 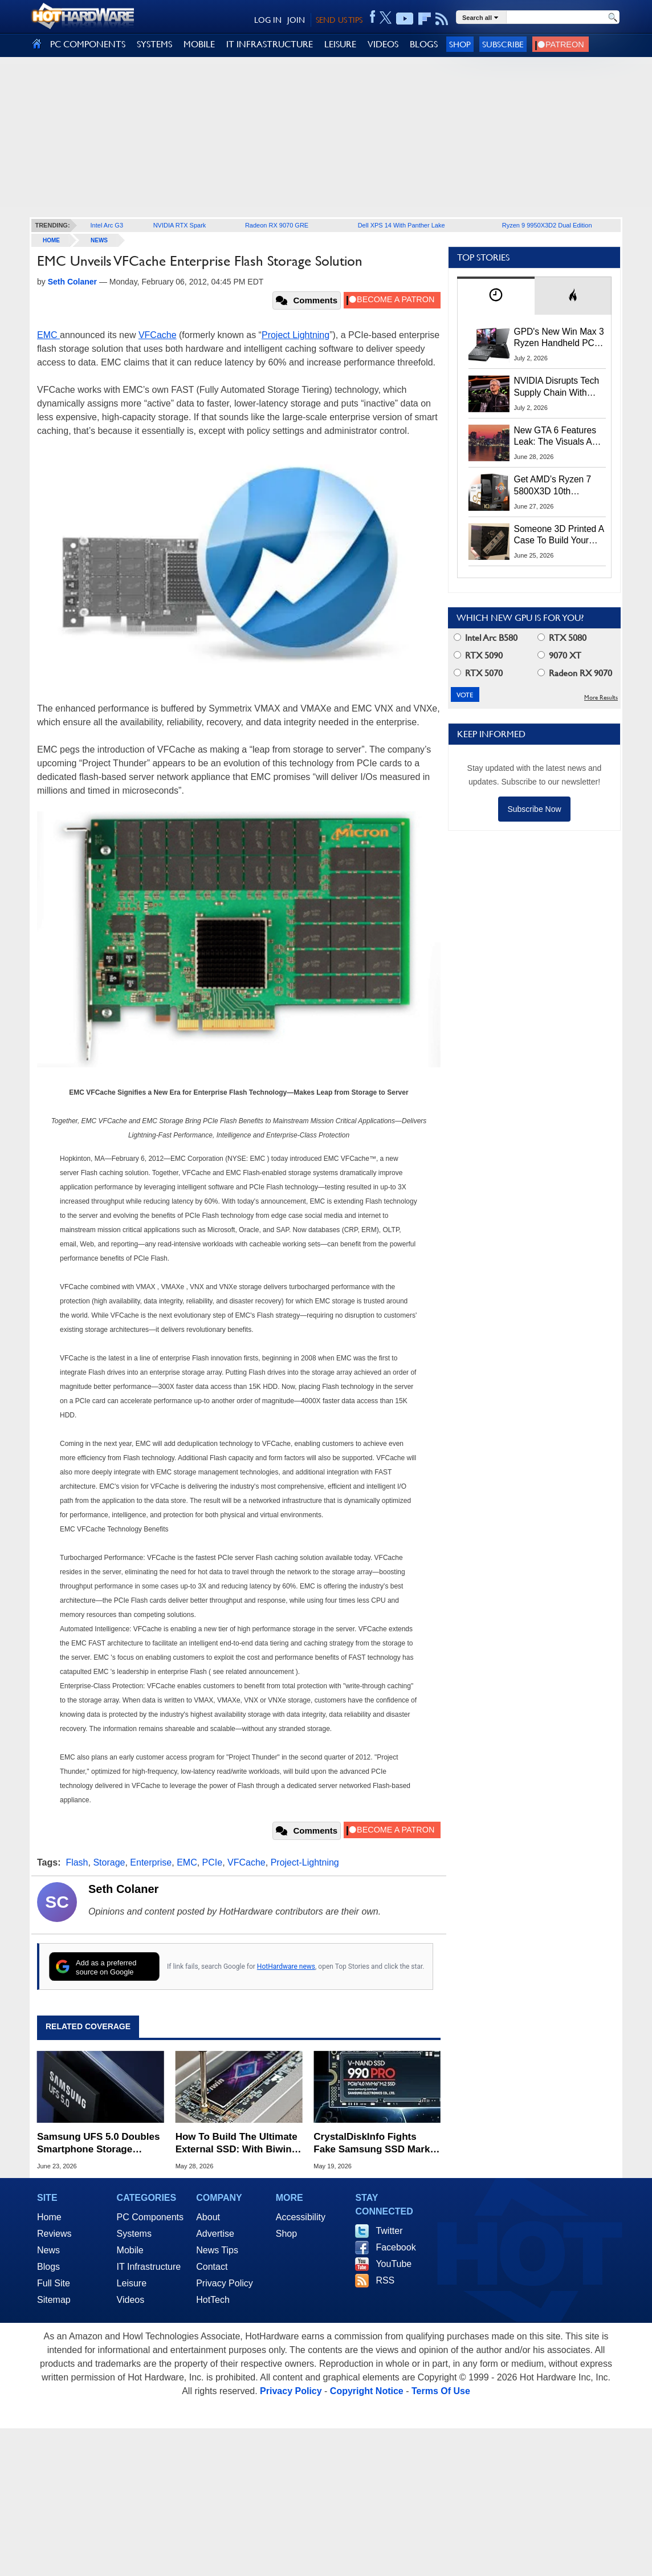 What do you see at coordinates (553, 485) in the screenshot?
I see `Get AMD’s Ryzen 7 5800X3D 10th Anniversary Edition Here While It Lasts` at bounding box center [553, 485].